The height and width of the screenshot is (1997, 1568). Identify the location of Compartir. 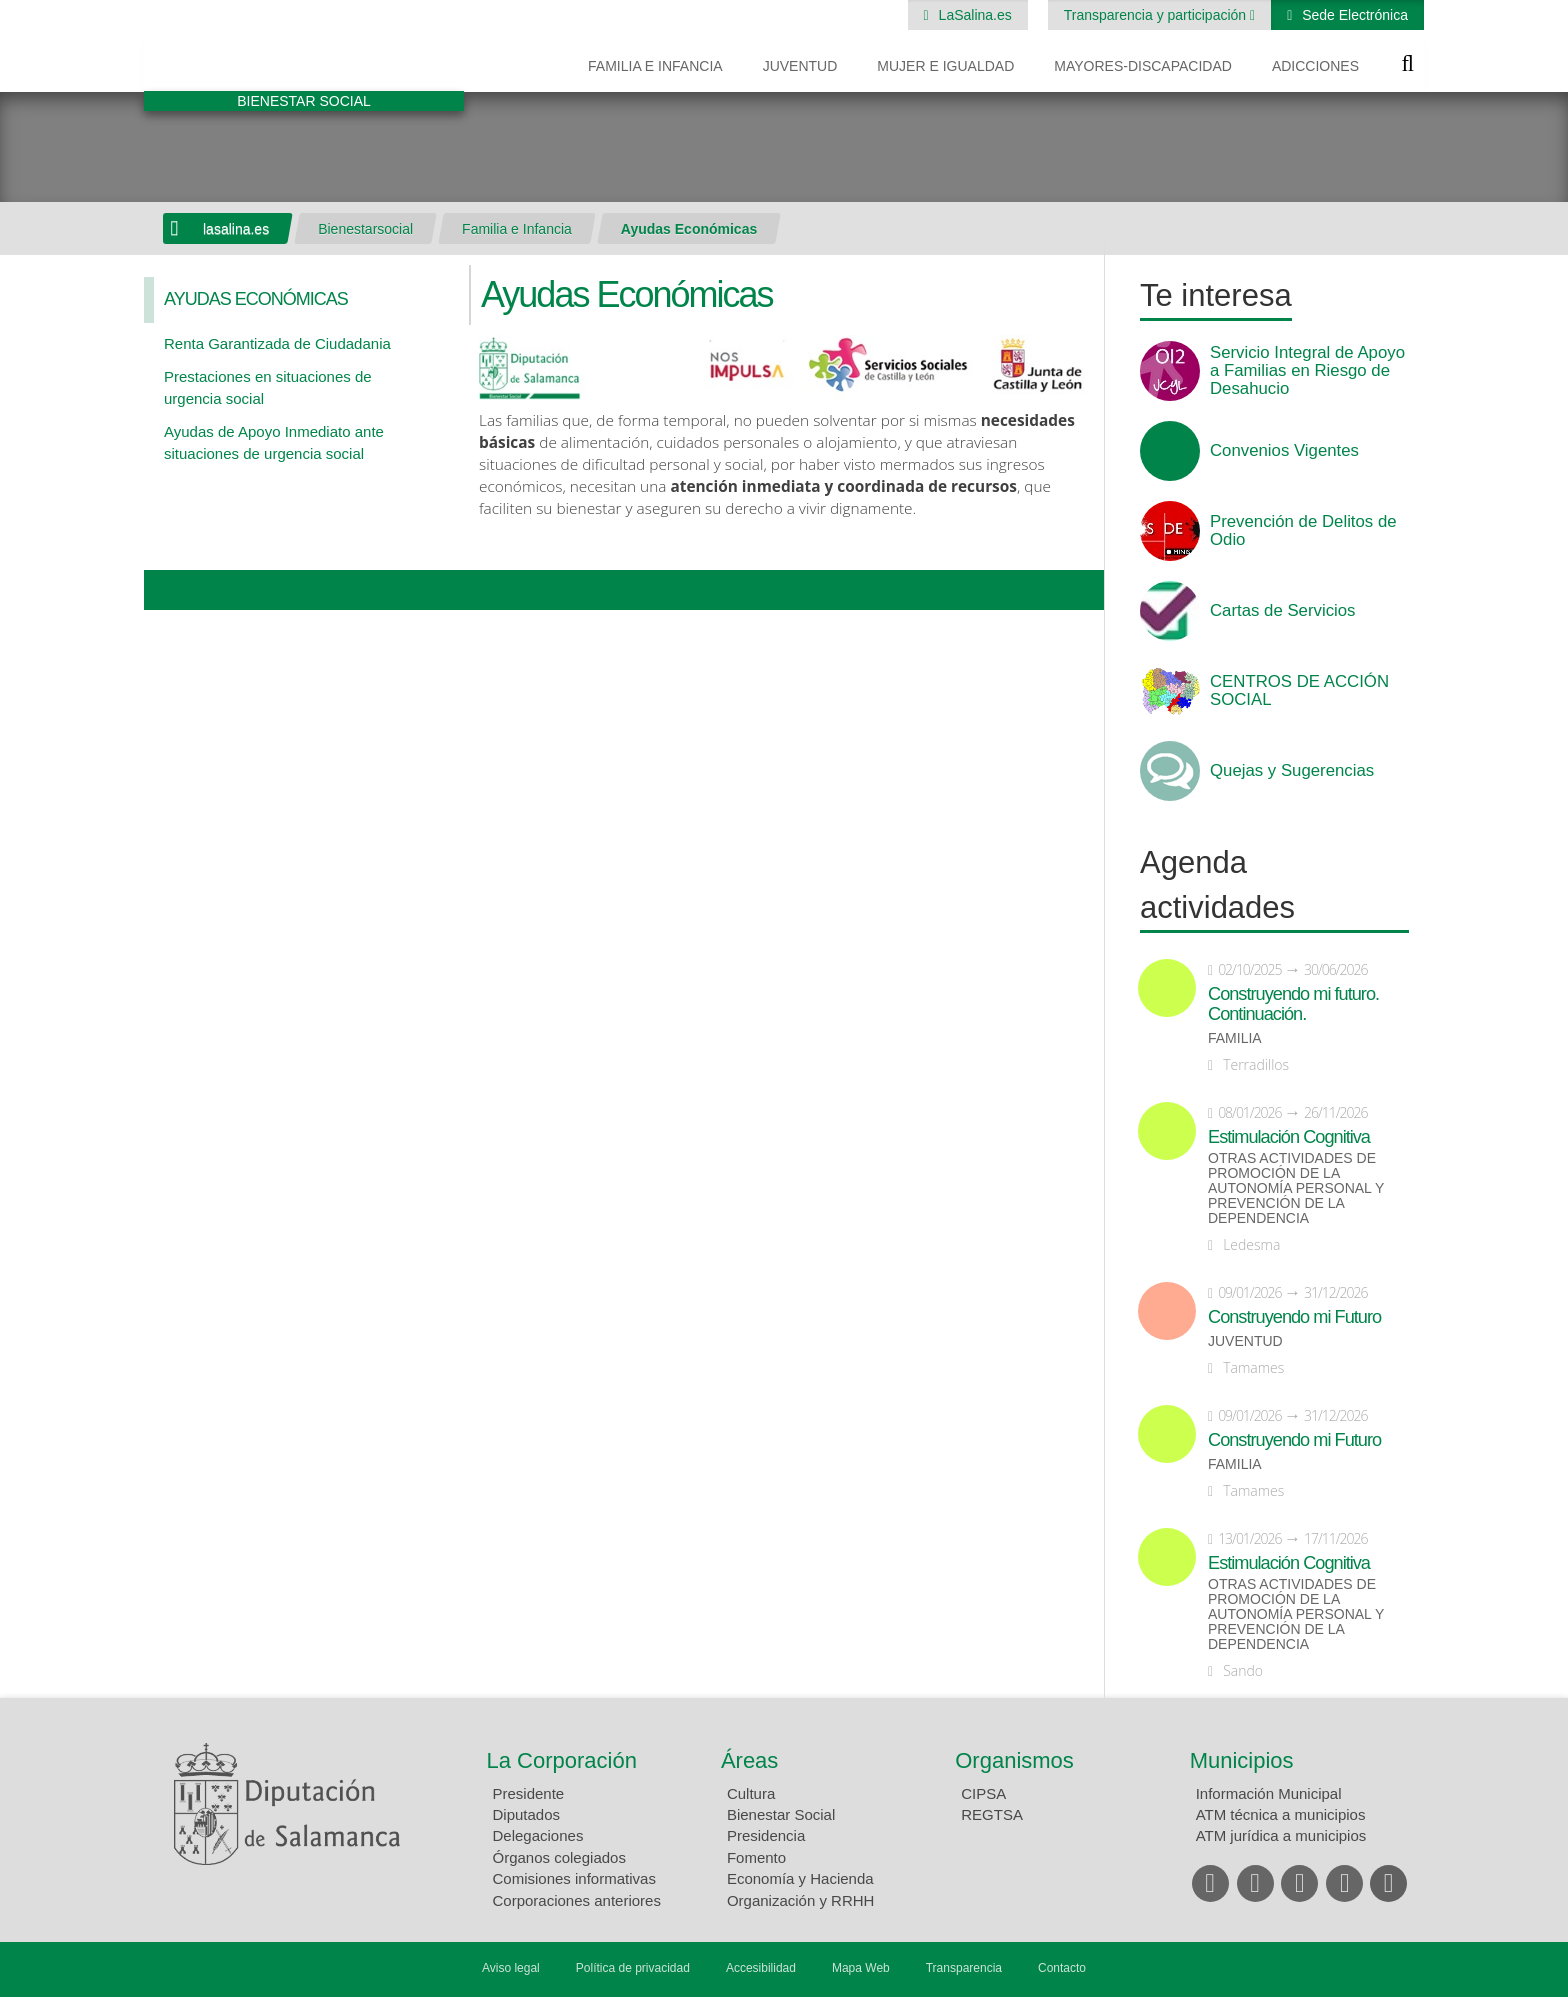
(169, 590).